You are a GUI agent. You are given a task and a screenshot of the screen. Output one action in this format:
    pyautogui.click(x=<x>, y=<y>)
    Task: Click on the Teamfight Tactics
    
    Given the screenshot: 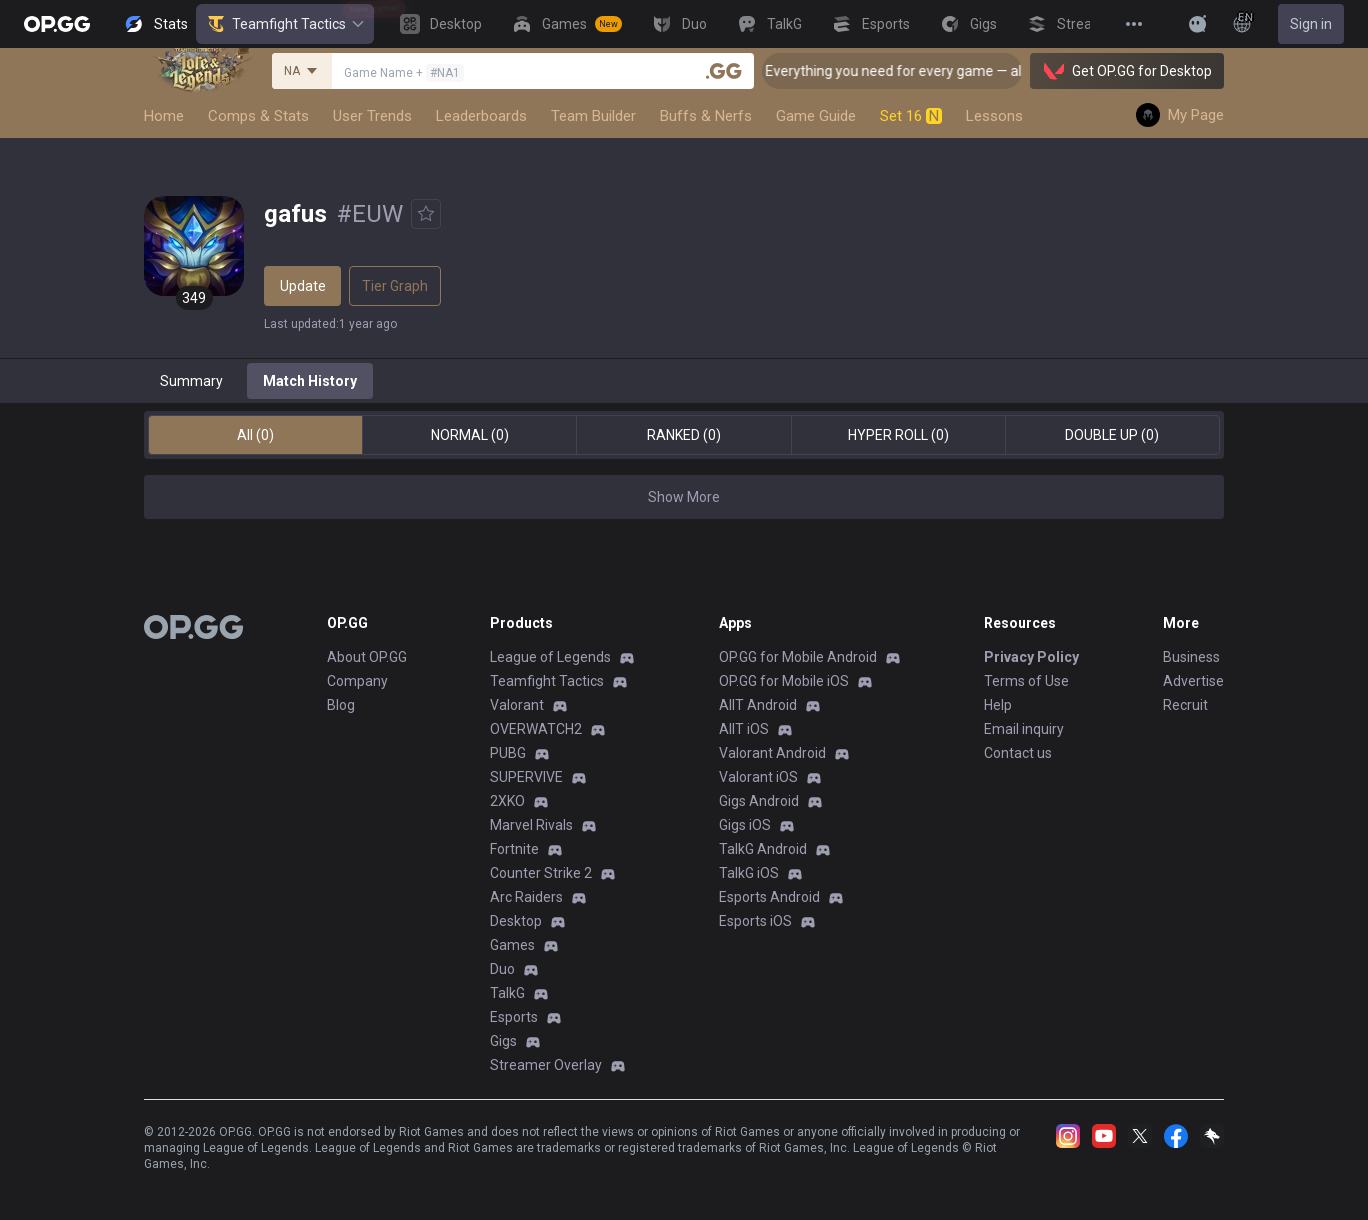 What is the action you would take?
    pyautogui.click(x=285, y=24)
    